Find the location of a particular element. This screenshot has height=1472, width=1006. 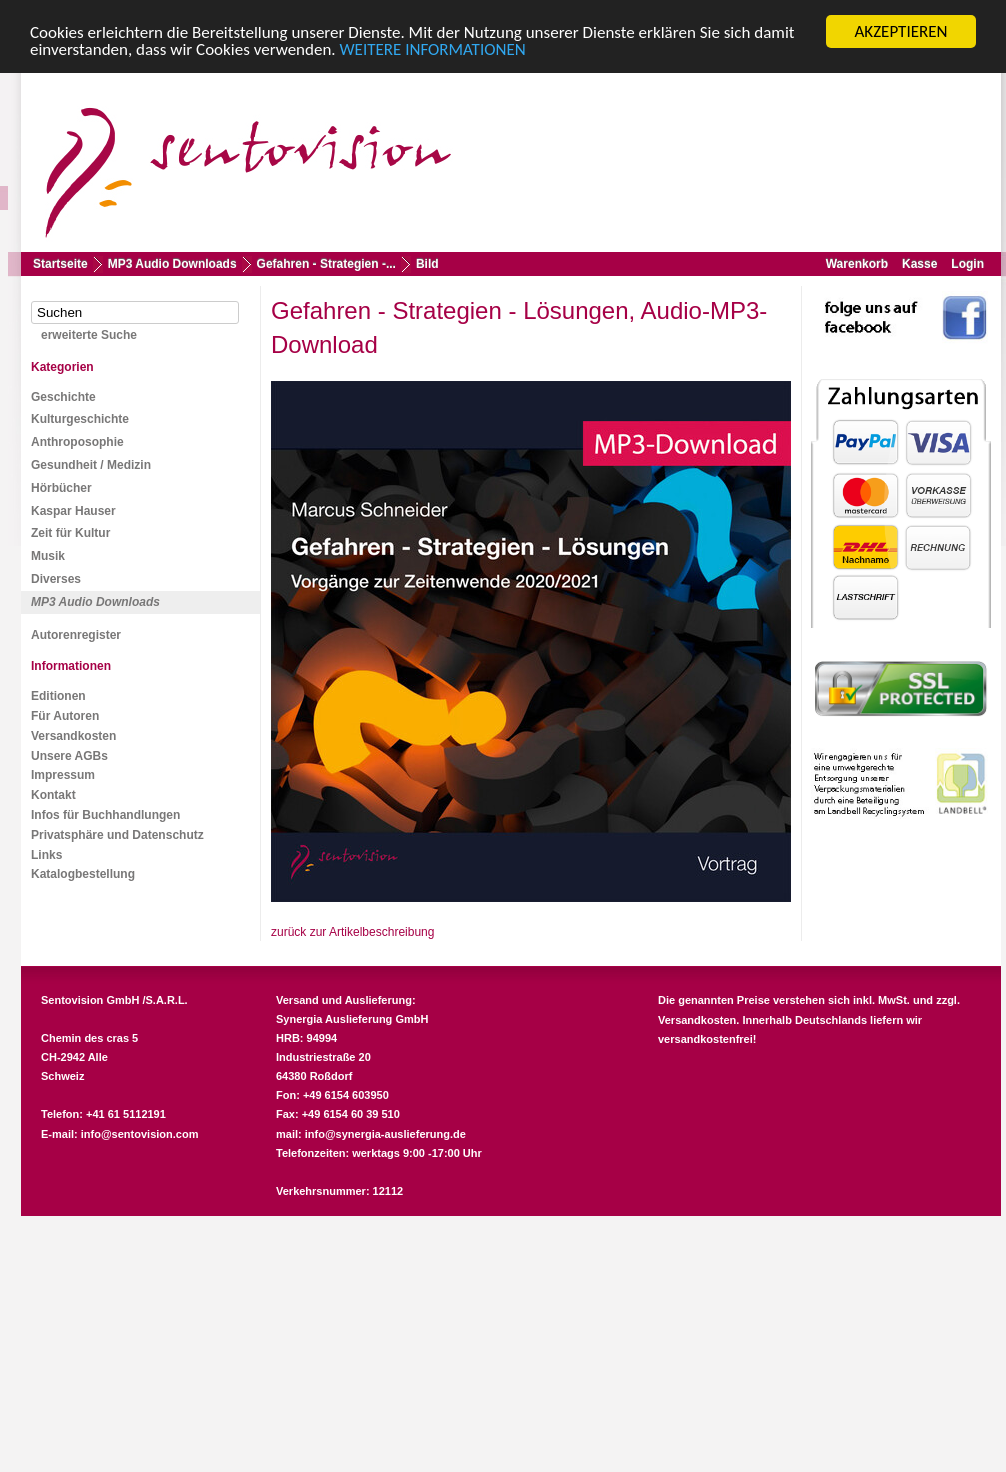

Privatsphäre und Datenschutz is located at coordinates (117, 835).